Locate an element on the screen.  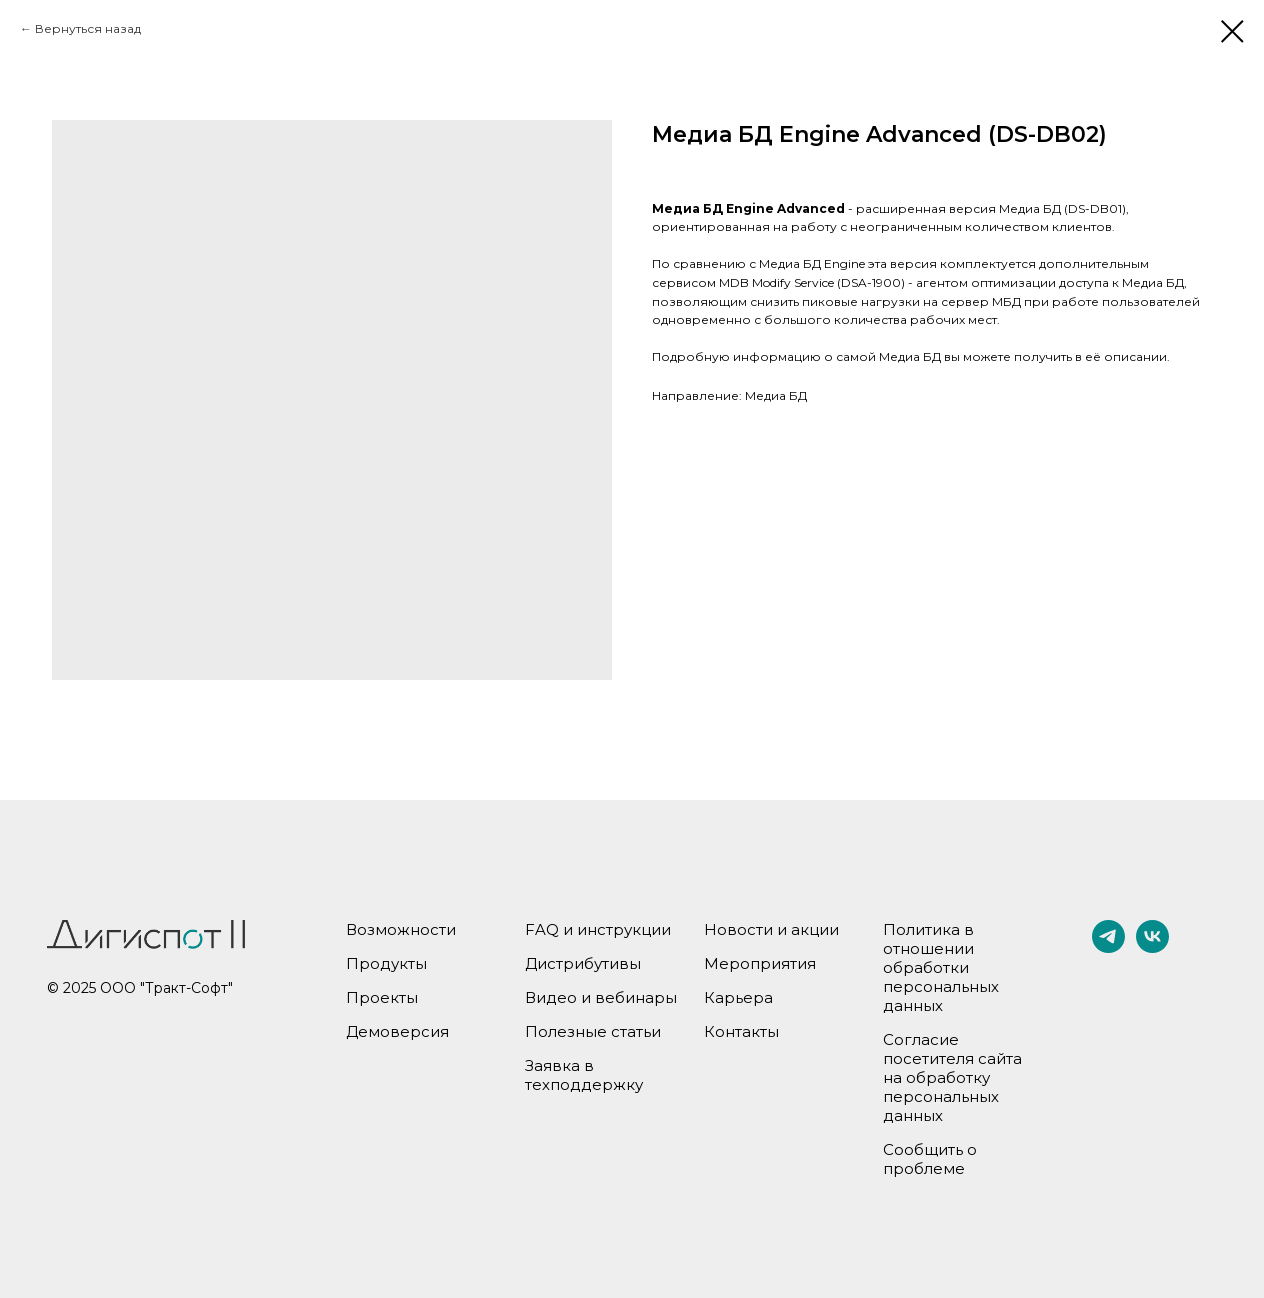
Согласие посетителя сайта на обработку персональных данных is located at coordinates (952, 1077).